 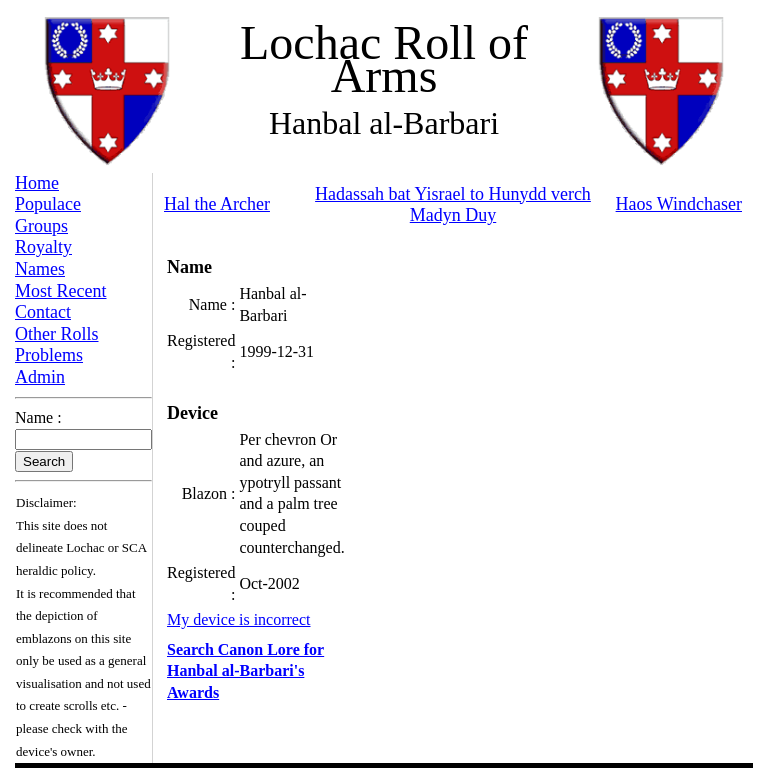 I want to click on Royalty, so click(x=43, y=247).